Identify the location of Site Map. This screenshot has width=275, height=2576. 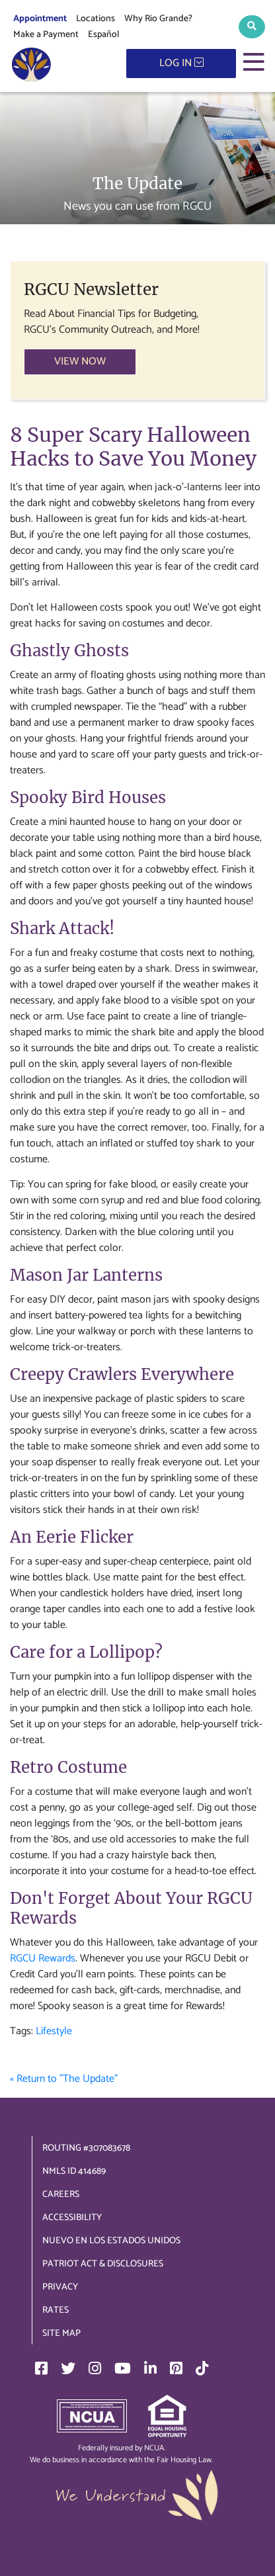
(61, 2333).